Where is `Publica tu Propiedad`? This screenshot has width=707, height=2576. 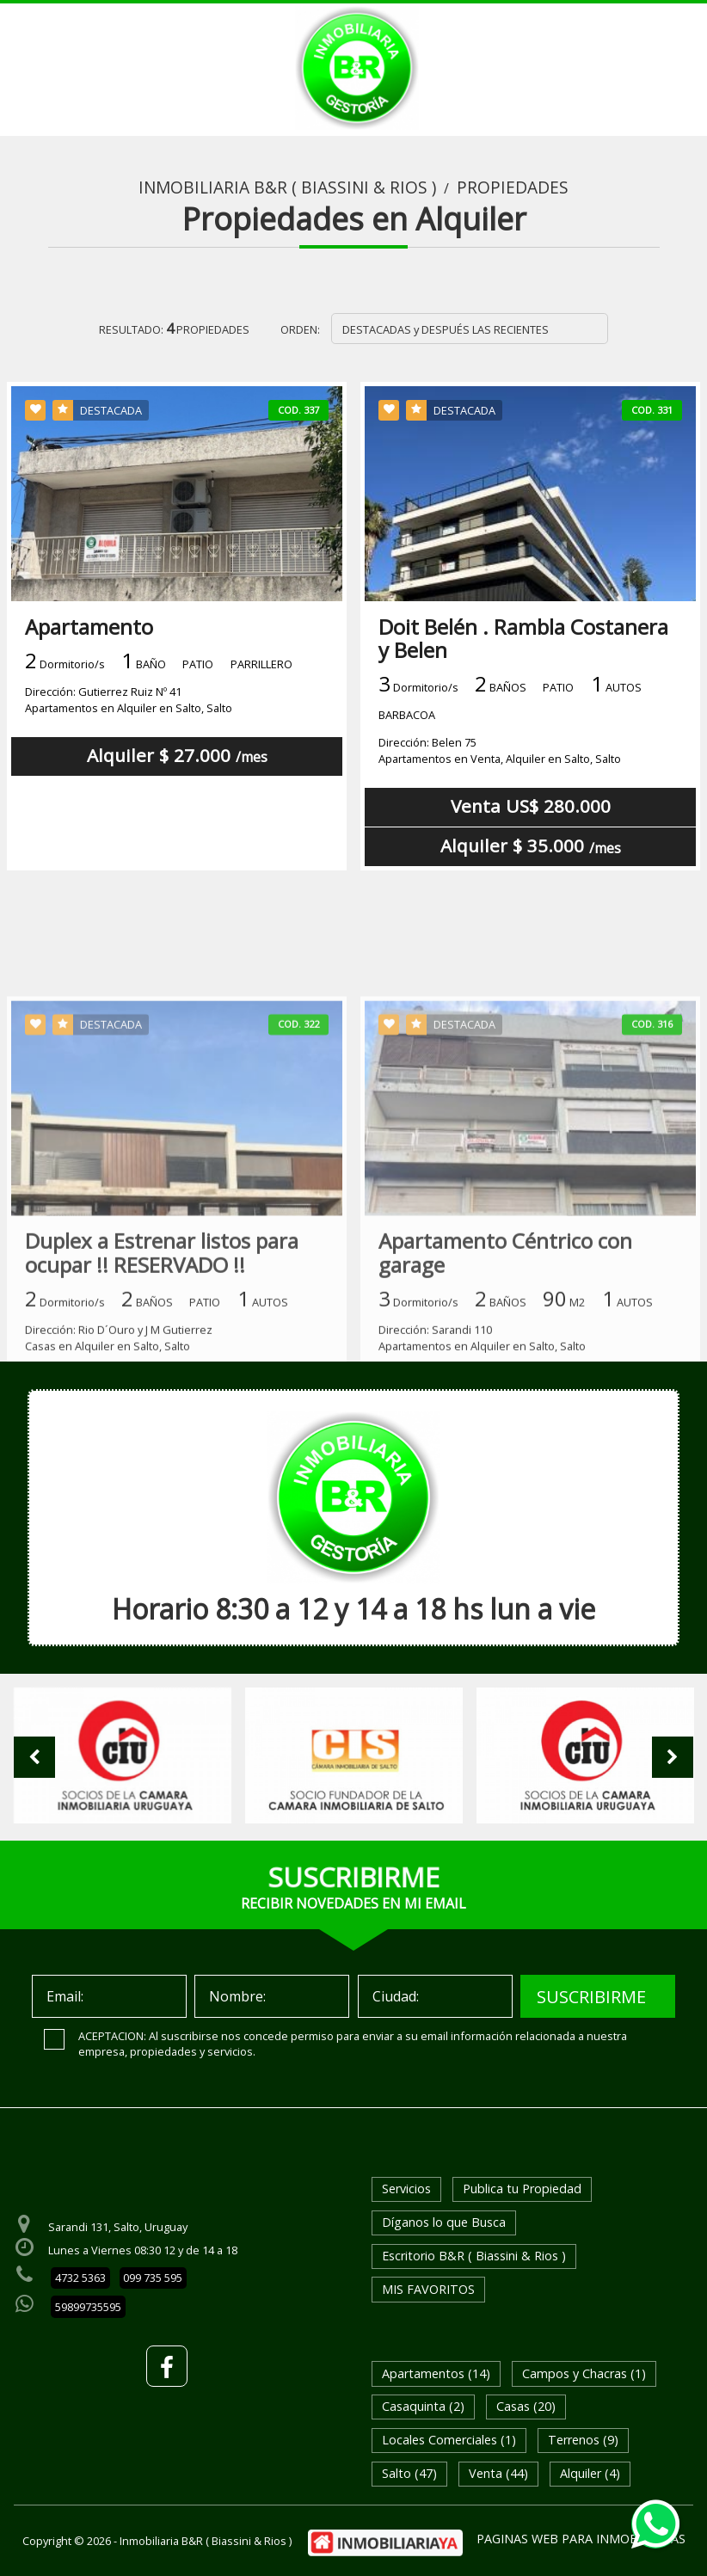 Publica tu Propiedad is located at coordinates (522, 2188).